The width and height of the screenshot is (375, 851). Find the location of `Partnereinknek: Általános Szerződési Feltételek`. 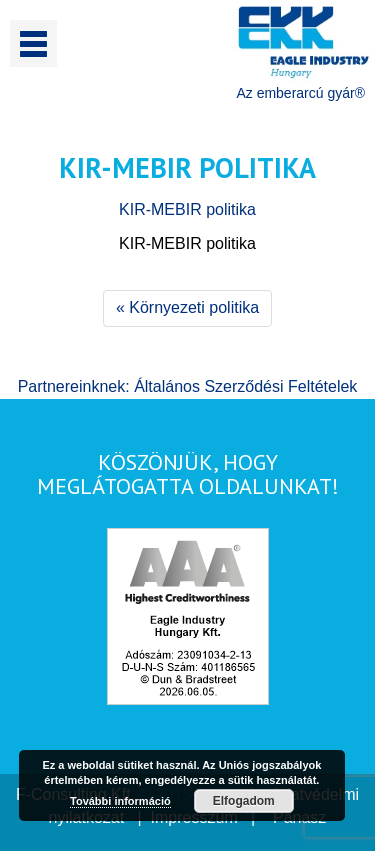

Partnereinknek: Általános Szerződési Feltételek is located at coordinates (188, 386).